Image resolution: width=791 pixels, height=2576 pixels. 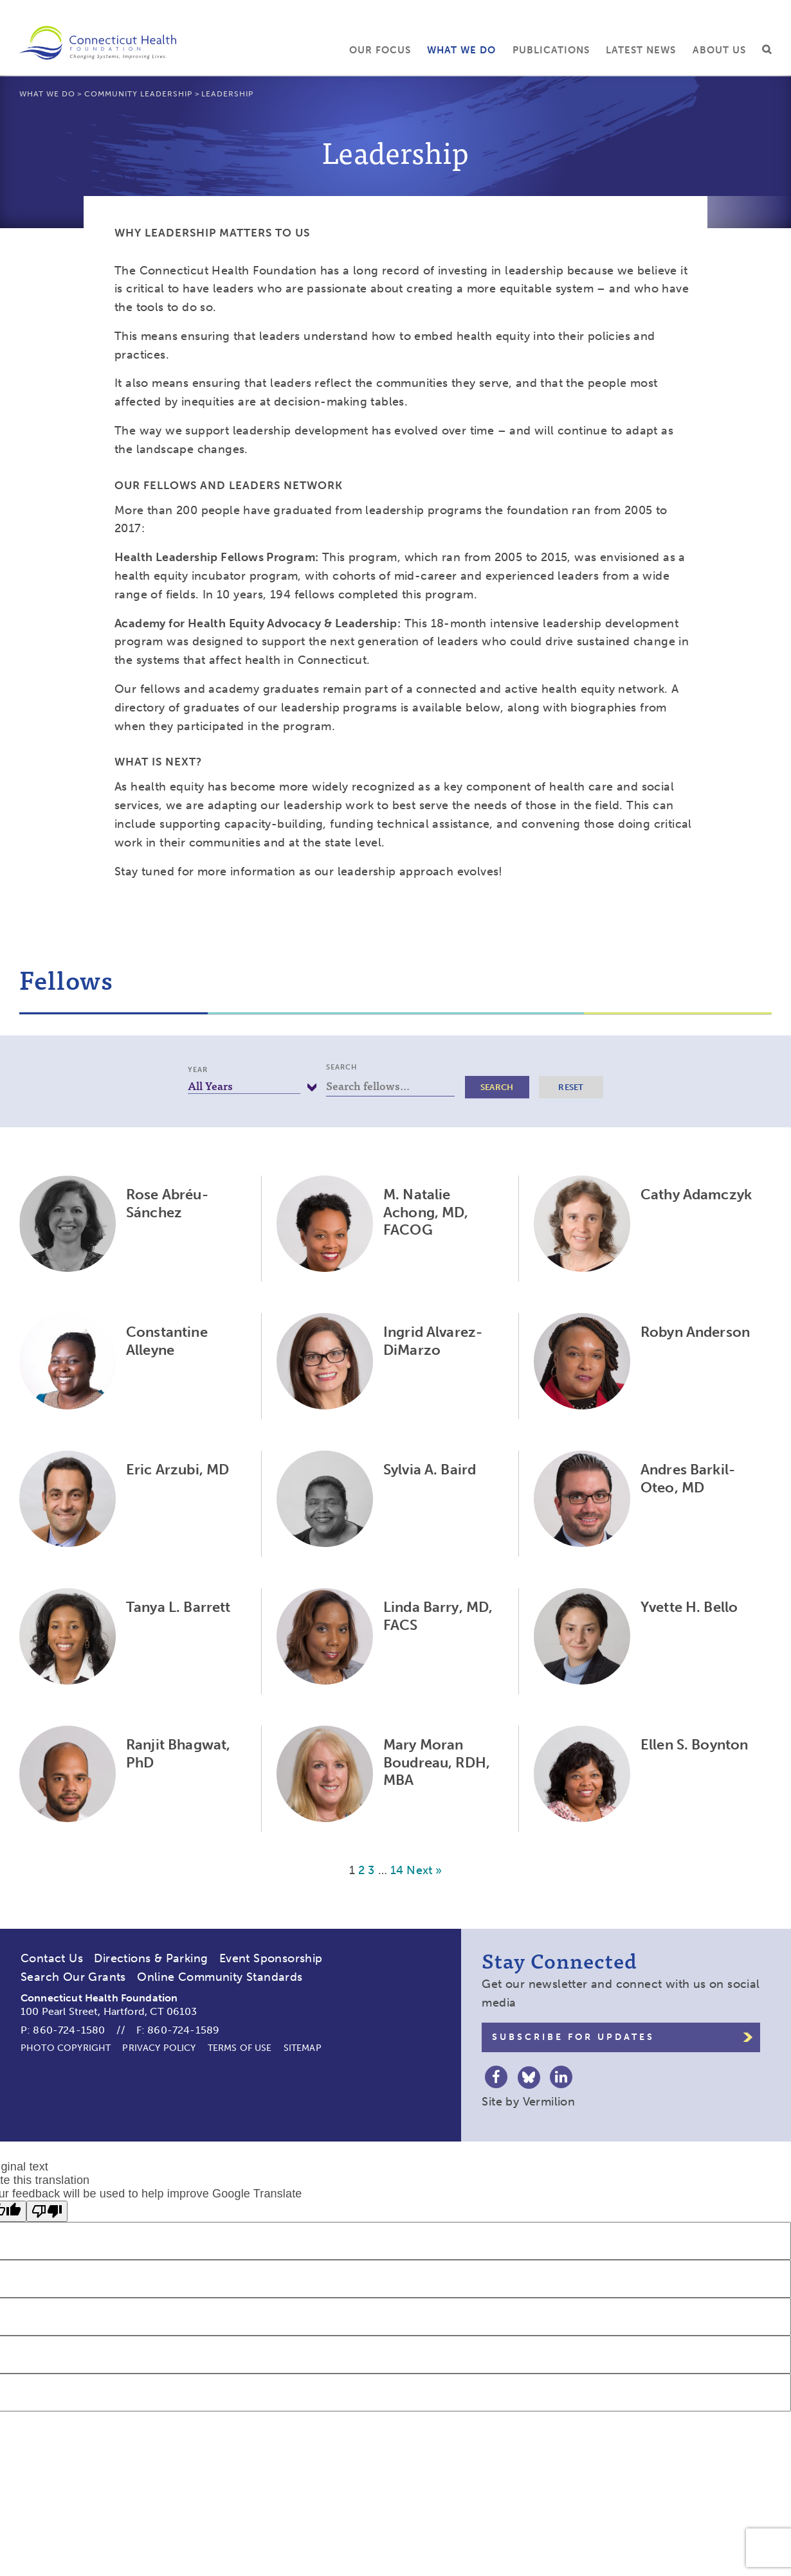 I want to click on Contact Us, so click(x=52, y=1958).